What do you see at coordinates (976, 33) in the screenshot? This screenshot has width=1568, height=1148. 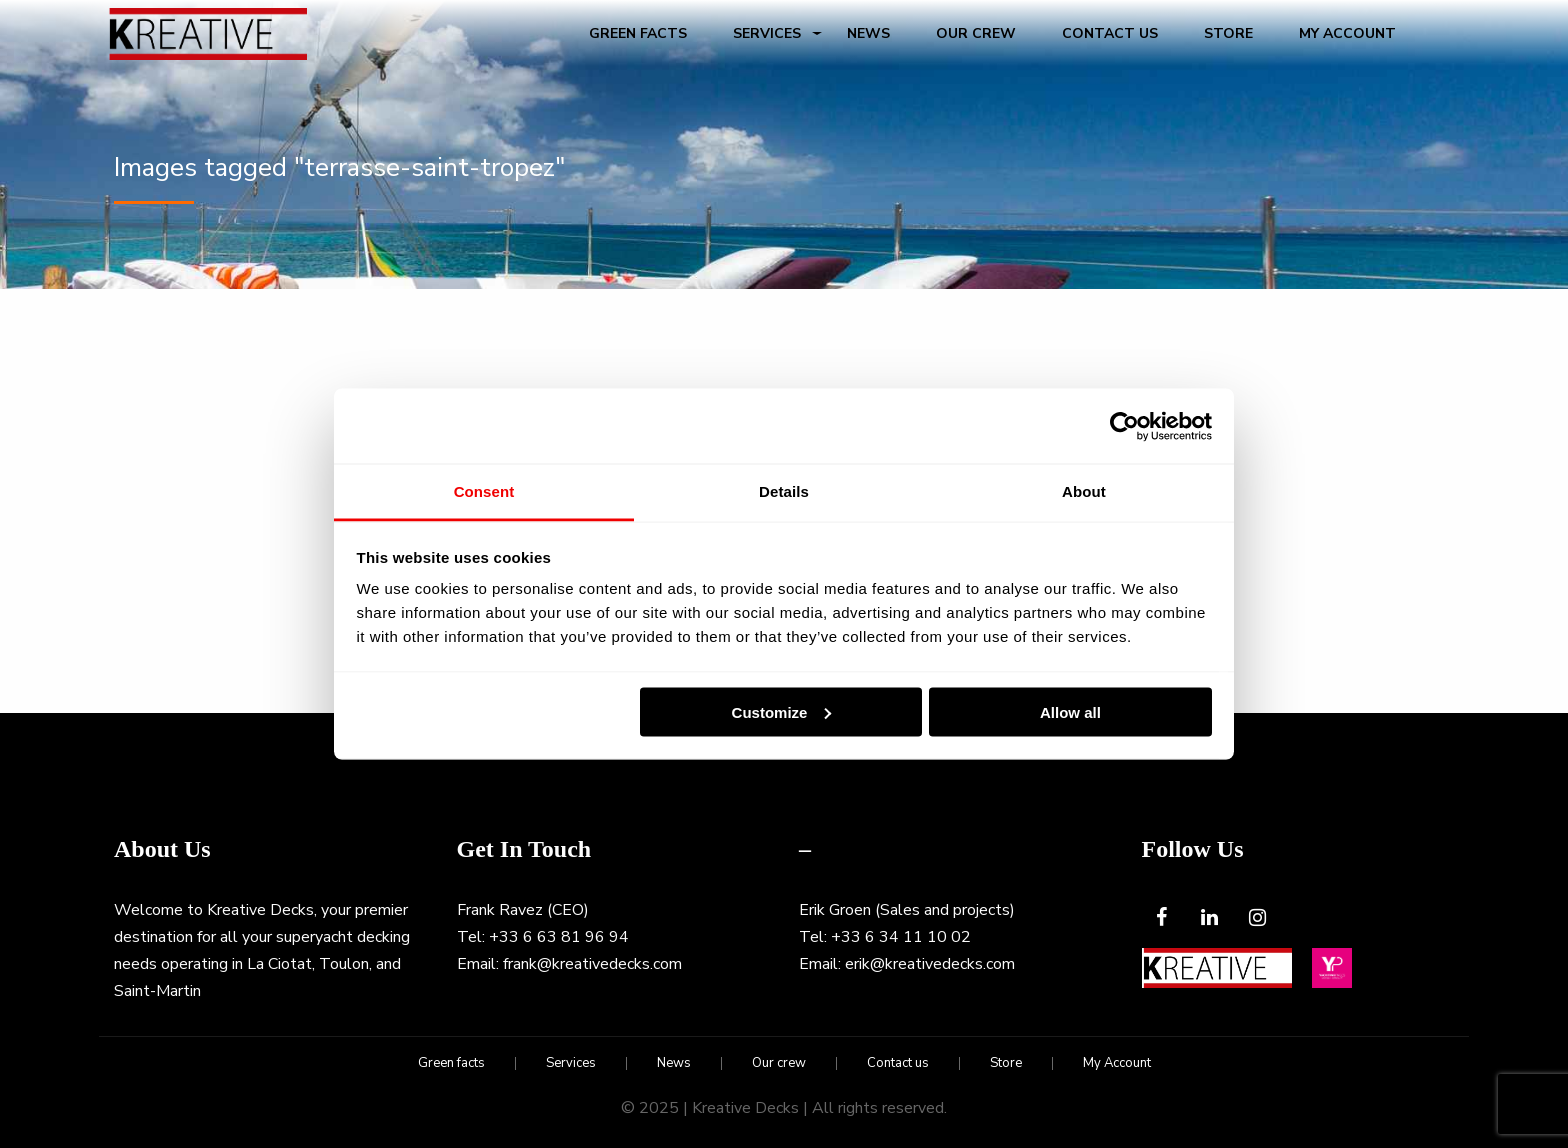 I see `Our crew` at bounding box center [976, 33].